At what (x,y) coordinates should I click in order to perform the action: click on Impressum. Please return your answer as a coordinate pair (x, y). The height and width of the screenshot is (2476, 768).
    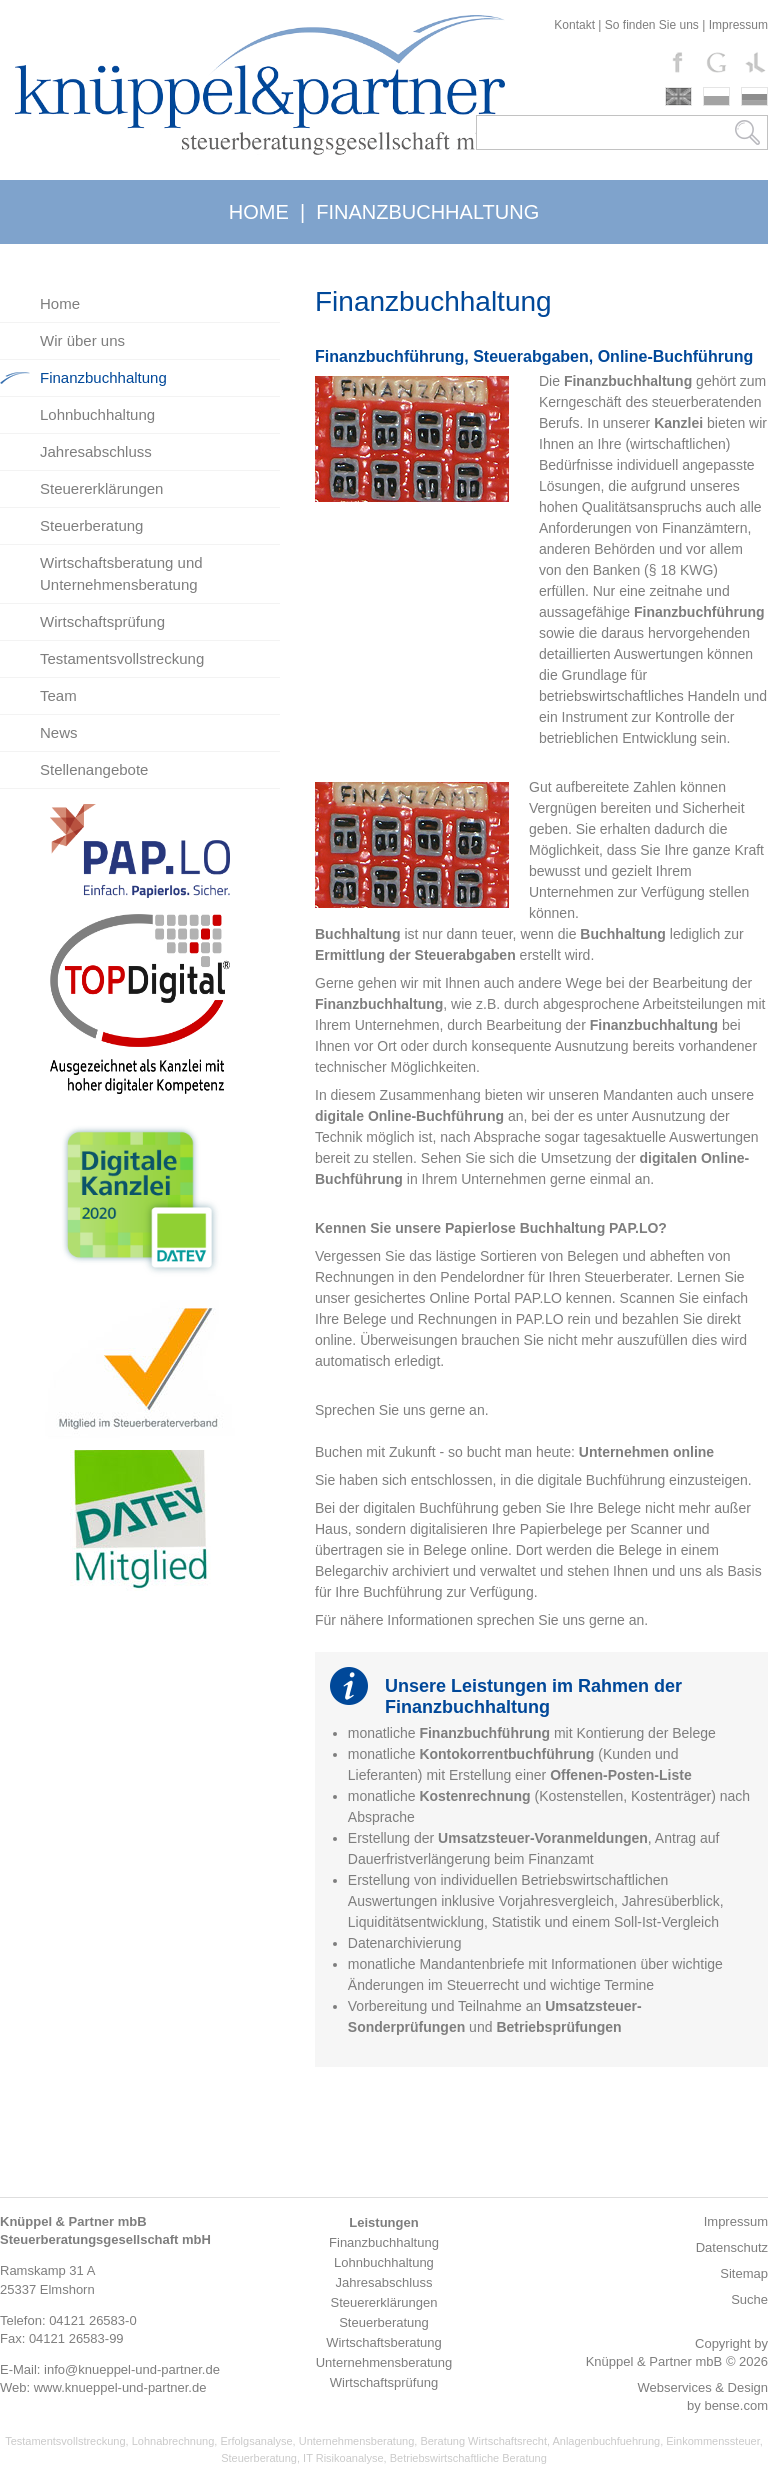
    Looking at the image, I should click on (738, 25).